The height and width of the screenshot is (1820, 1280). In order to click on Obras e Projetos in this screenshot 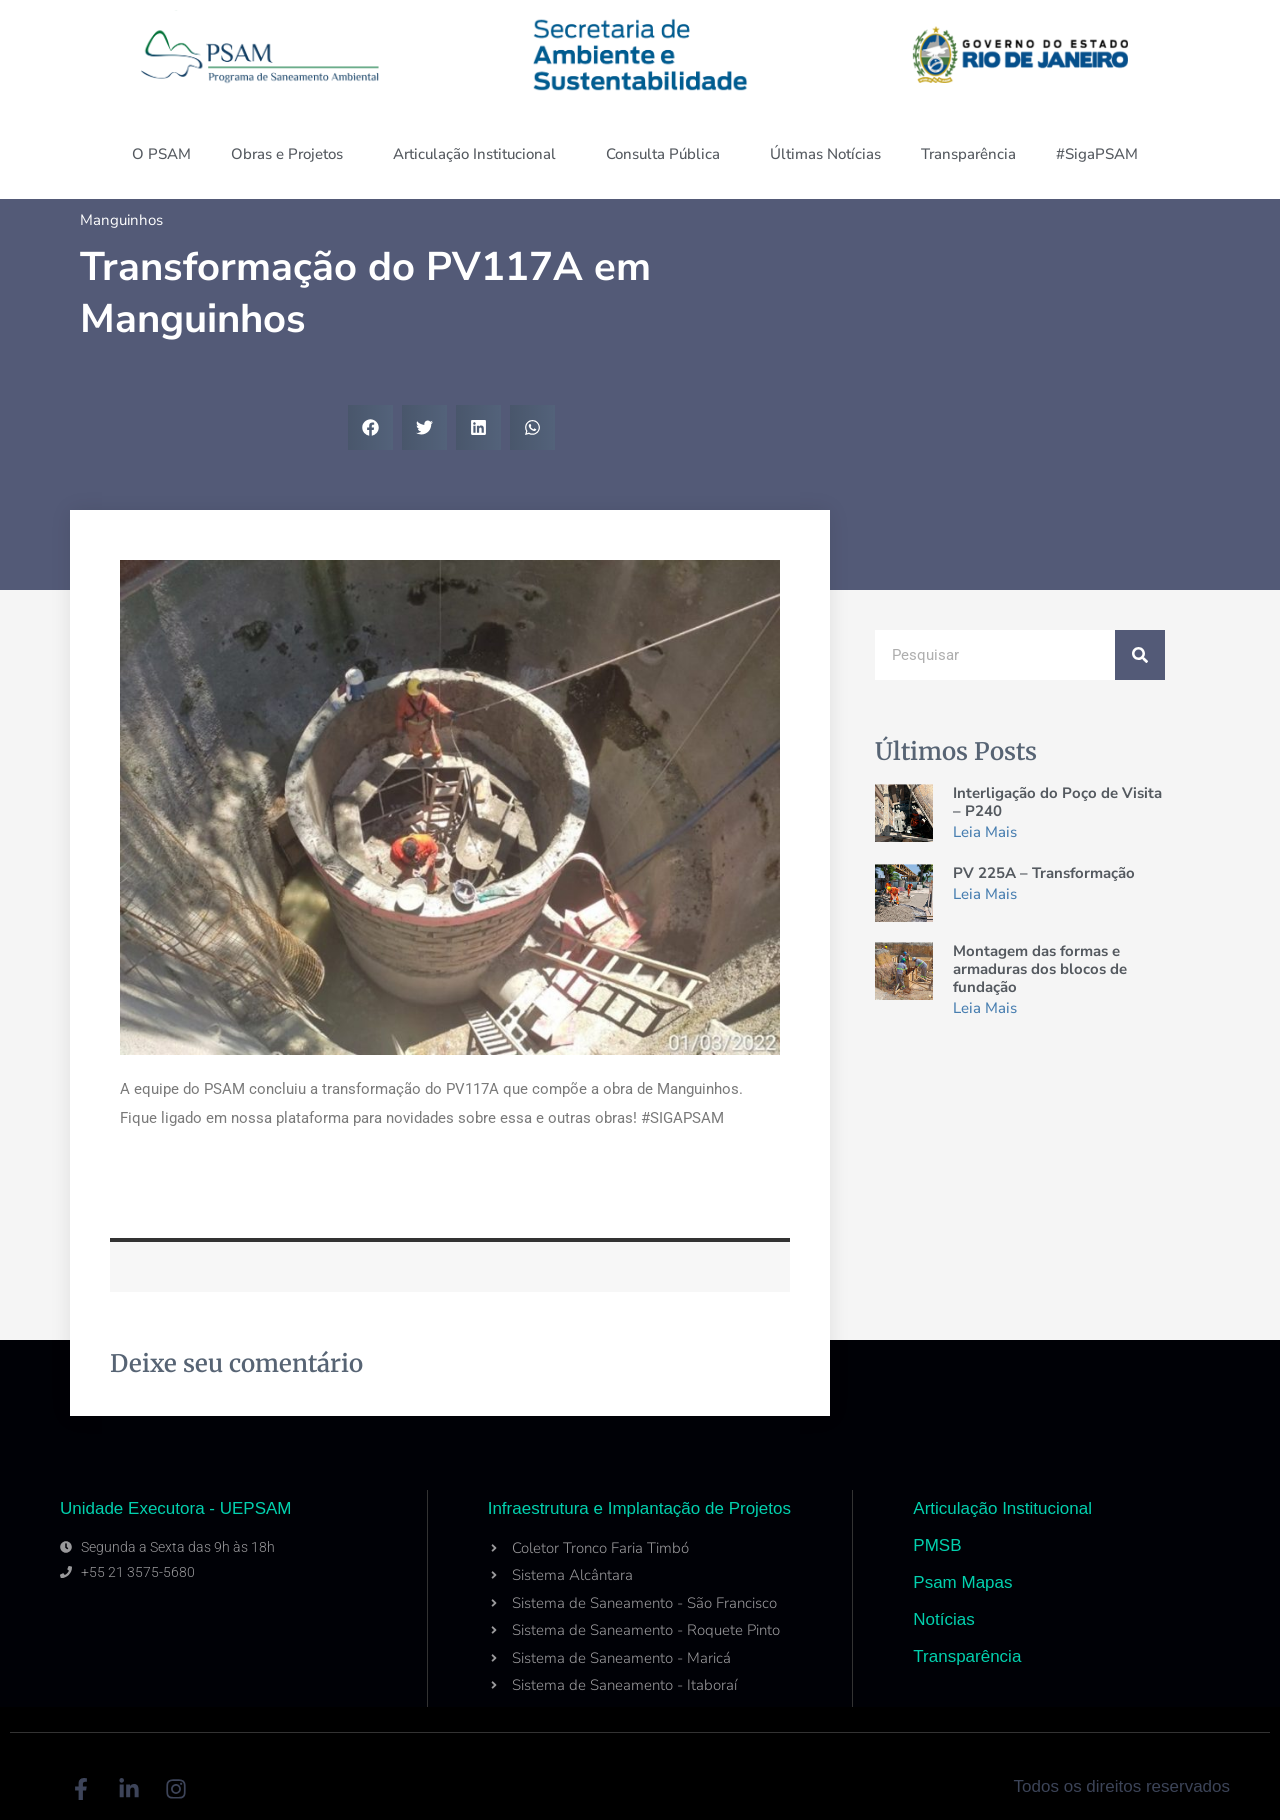, I will do `click(292, 154)`.